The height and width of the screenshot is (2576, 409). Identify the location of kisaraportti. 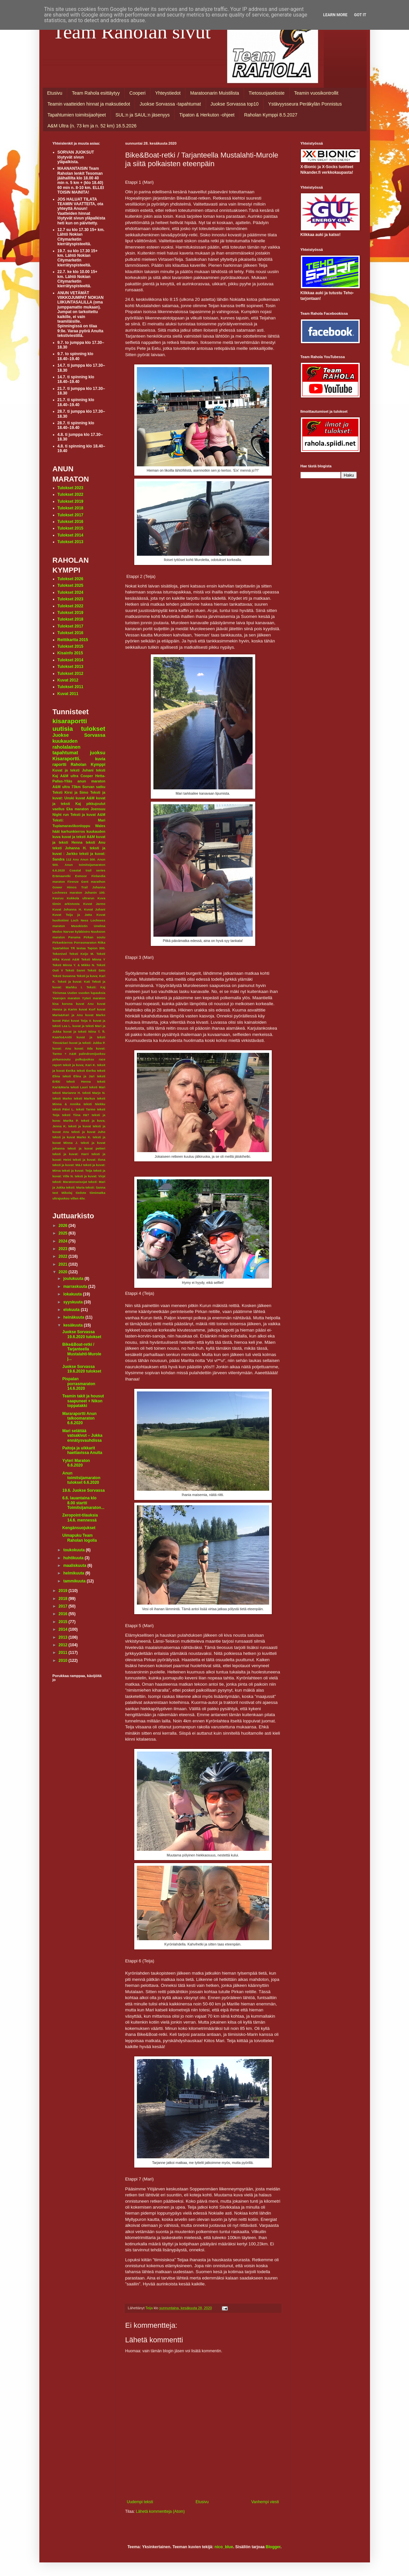
(70, 721).